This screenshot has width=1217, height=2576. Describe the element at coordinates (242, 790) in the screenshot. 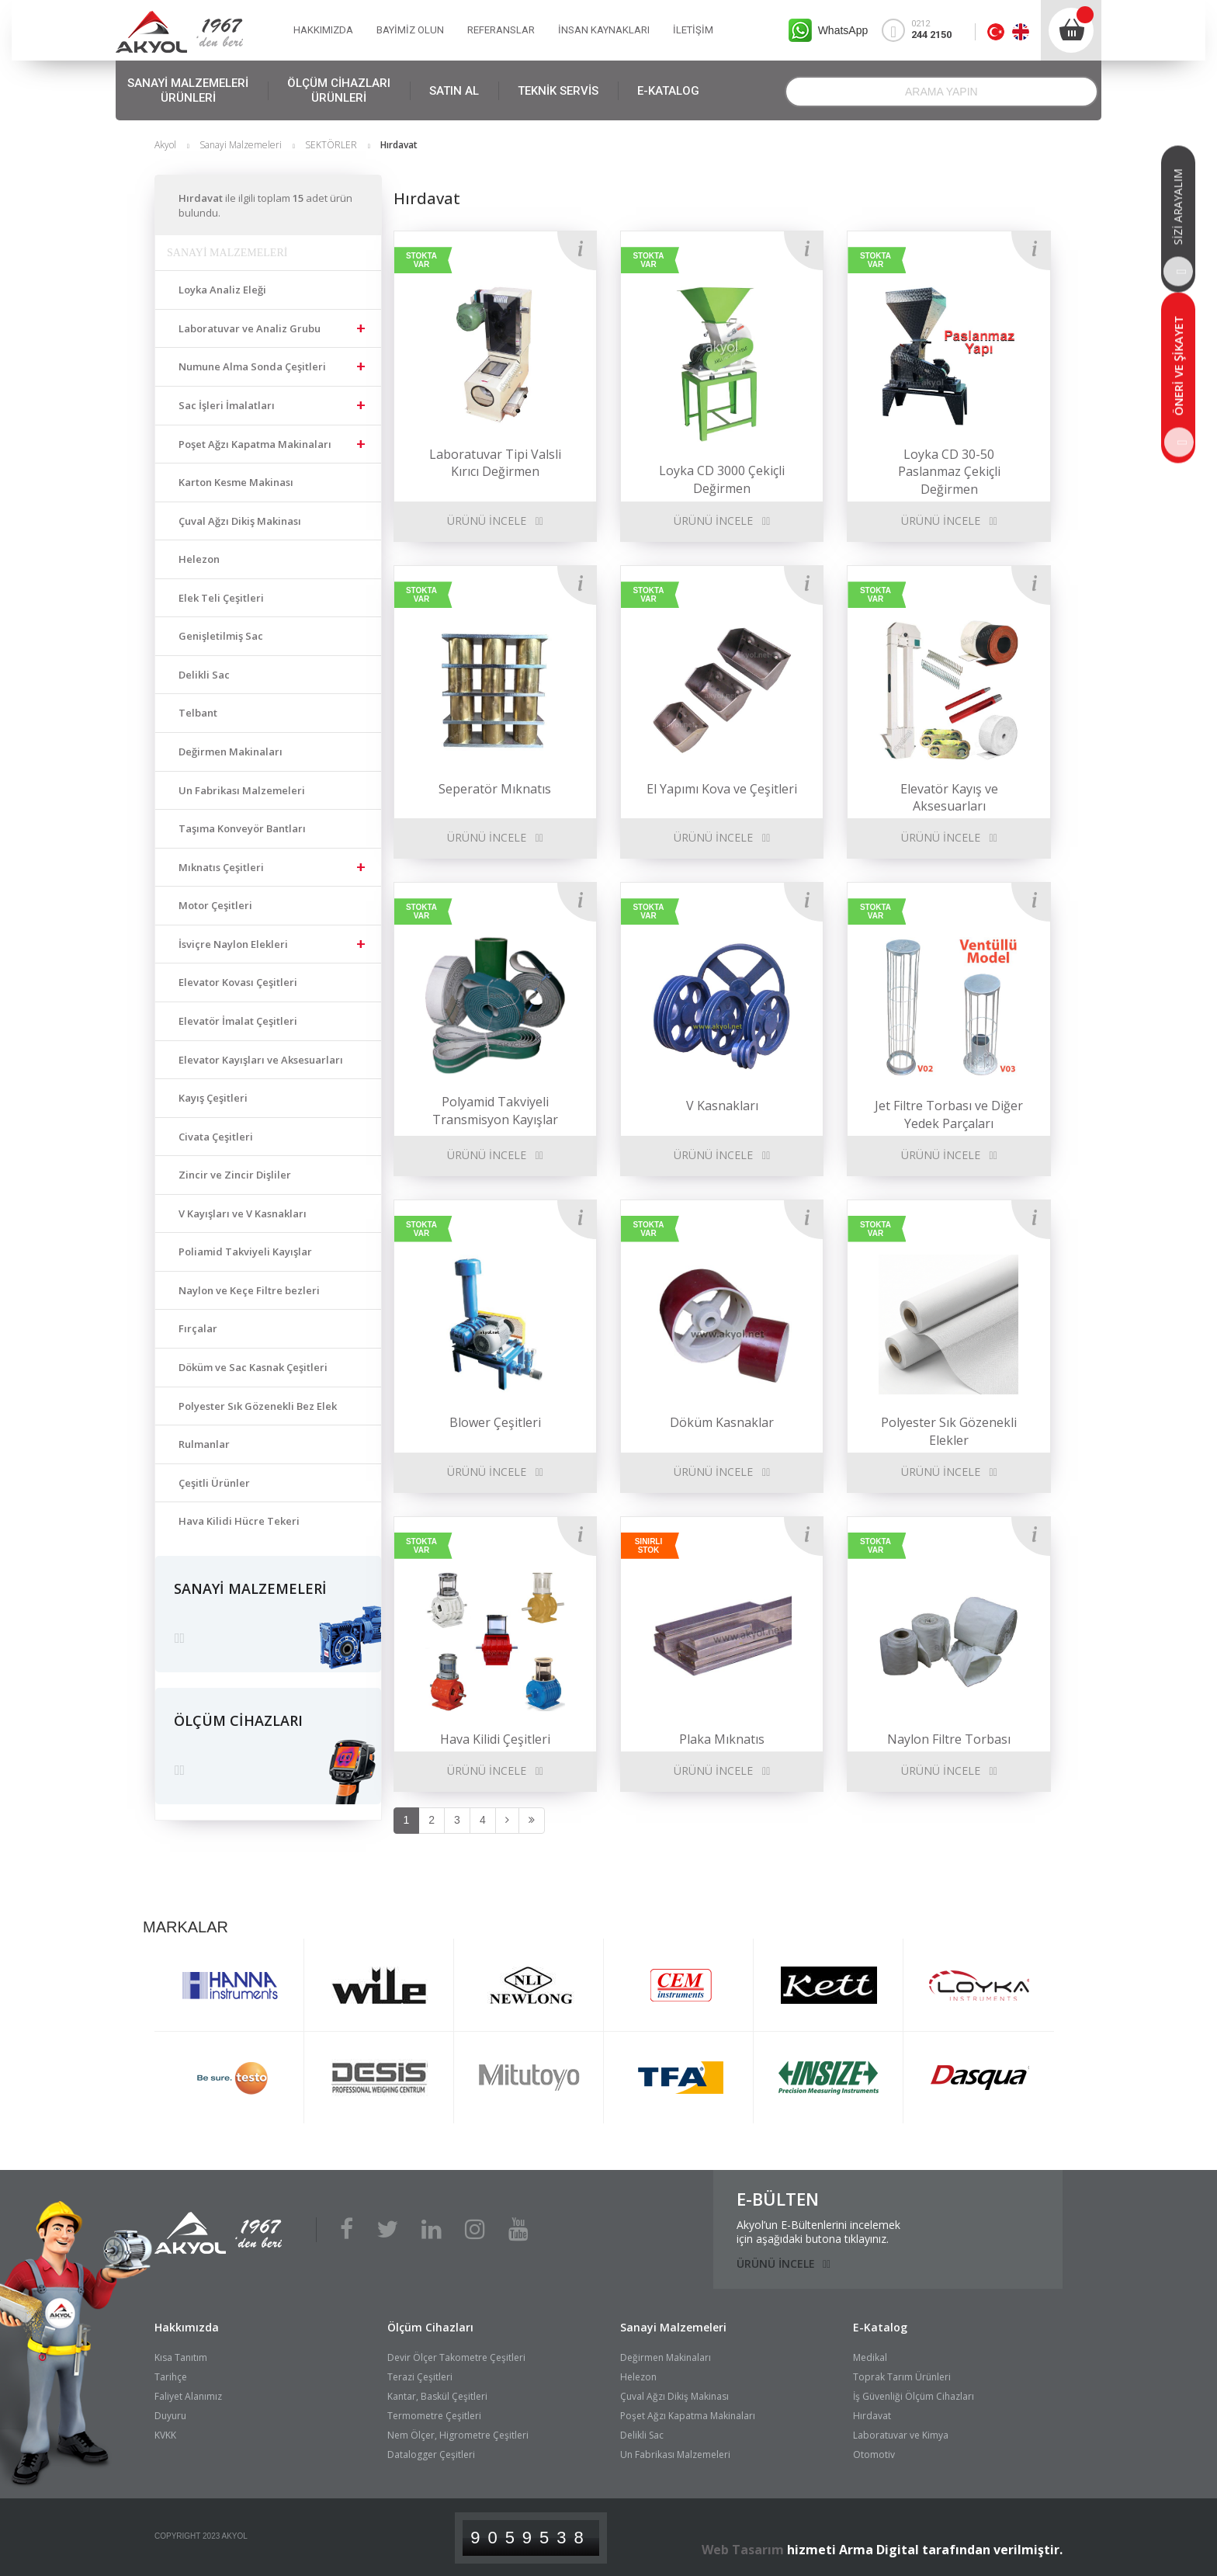

I see `Un Fabrikası Malzemeleri` at that location.